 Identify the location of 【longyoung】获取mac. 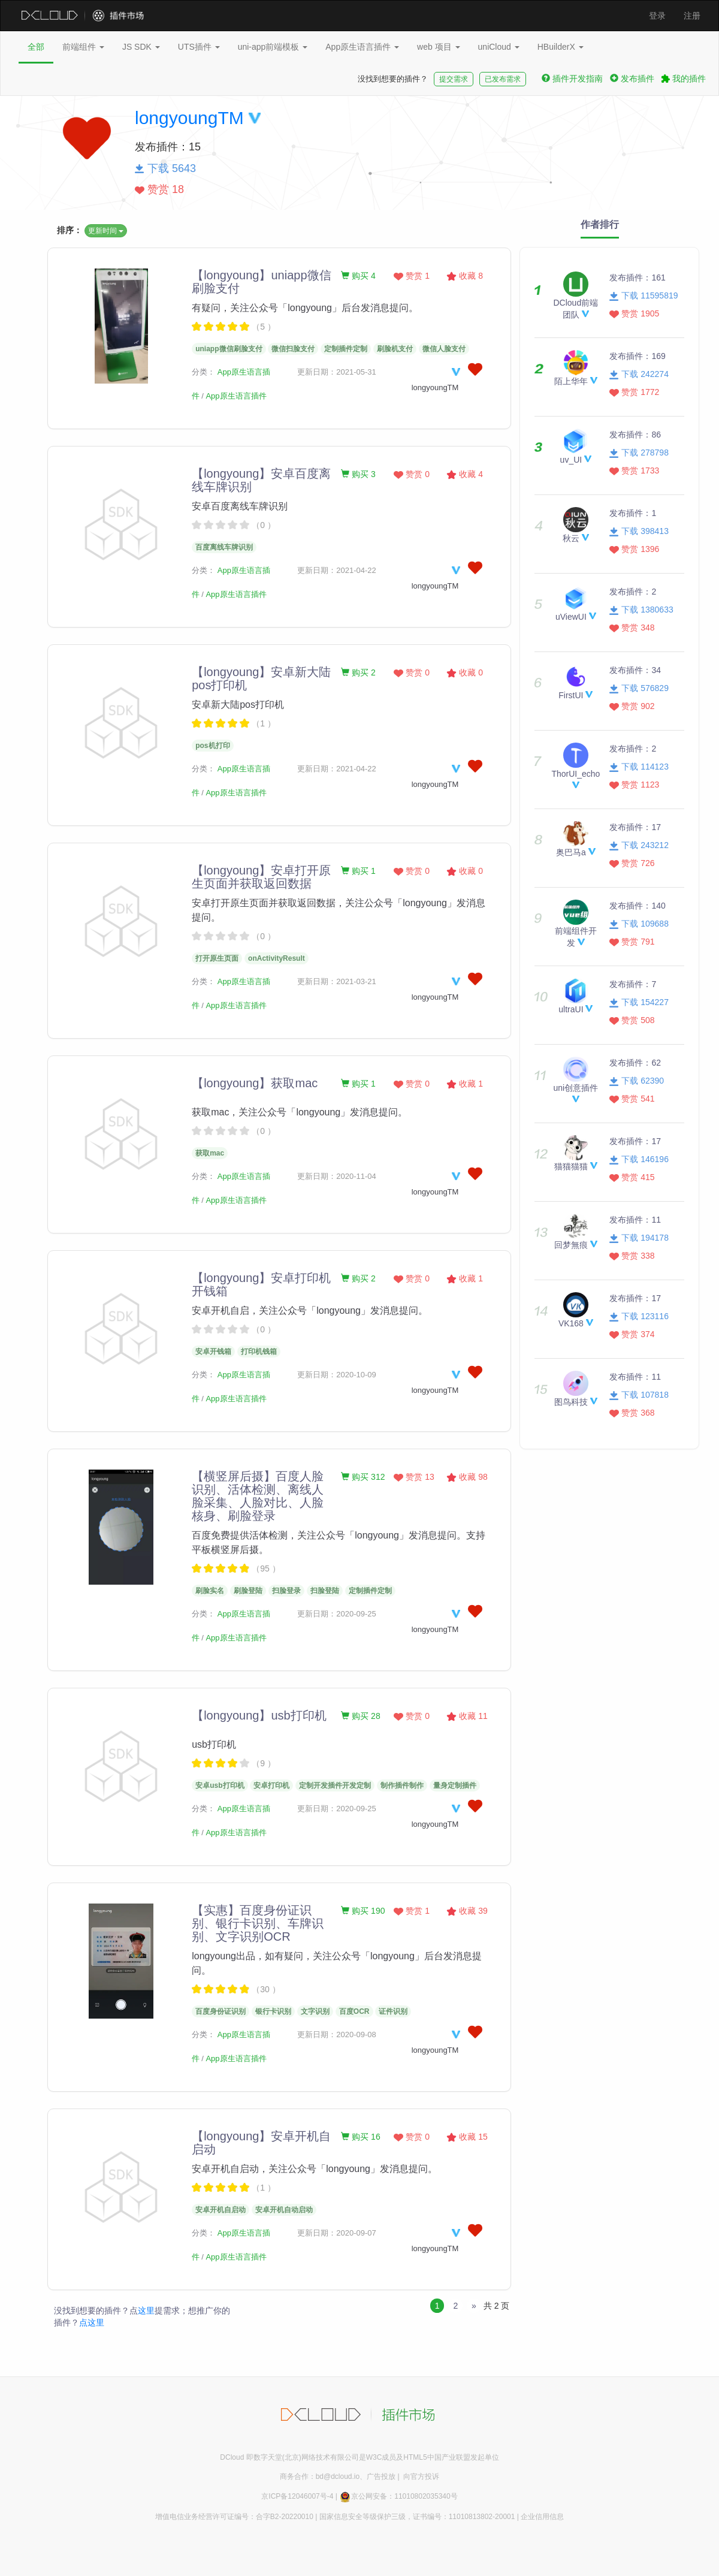
(255, 1083).